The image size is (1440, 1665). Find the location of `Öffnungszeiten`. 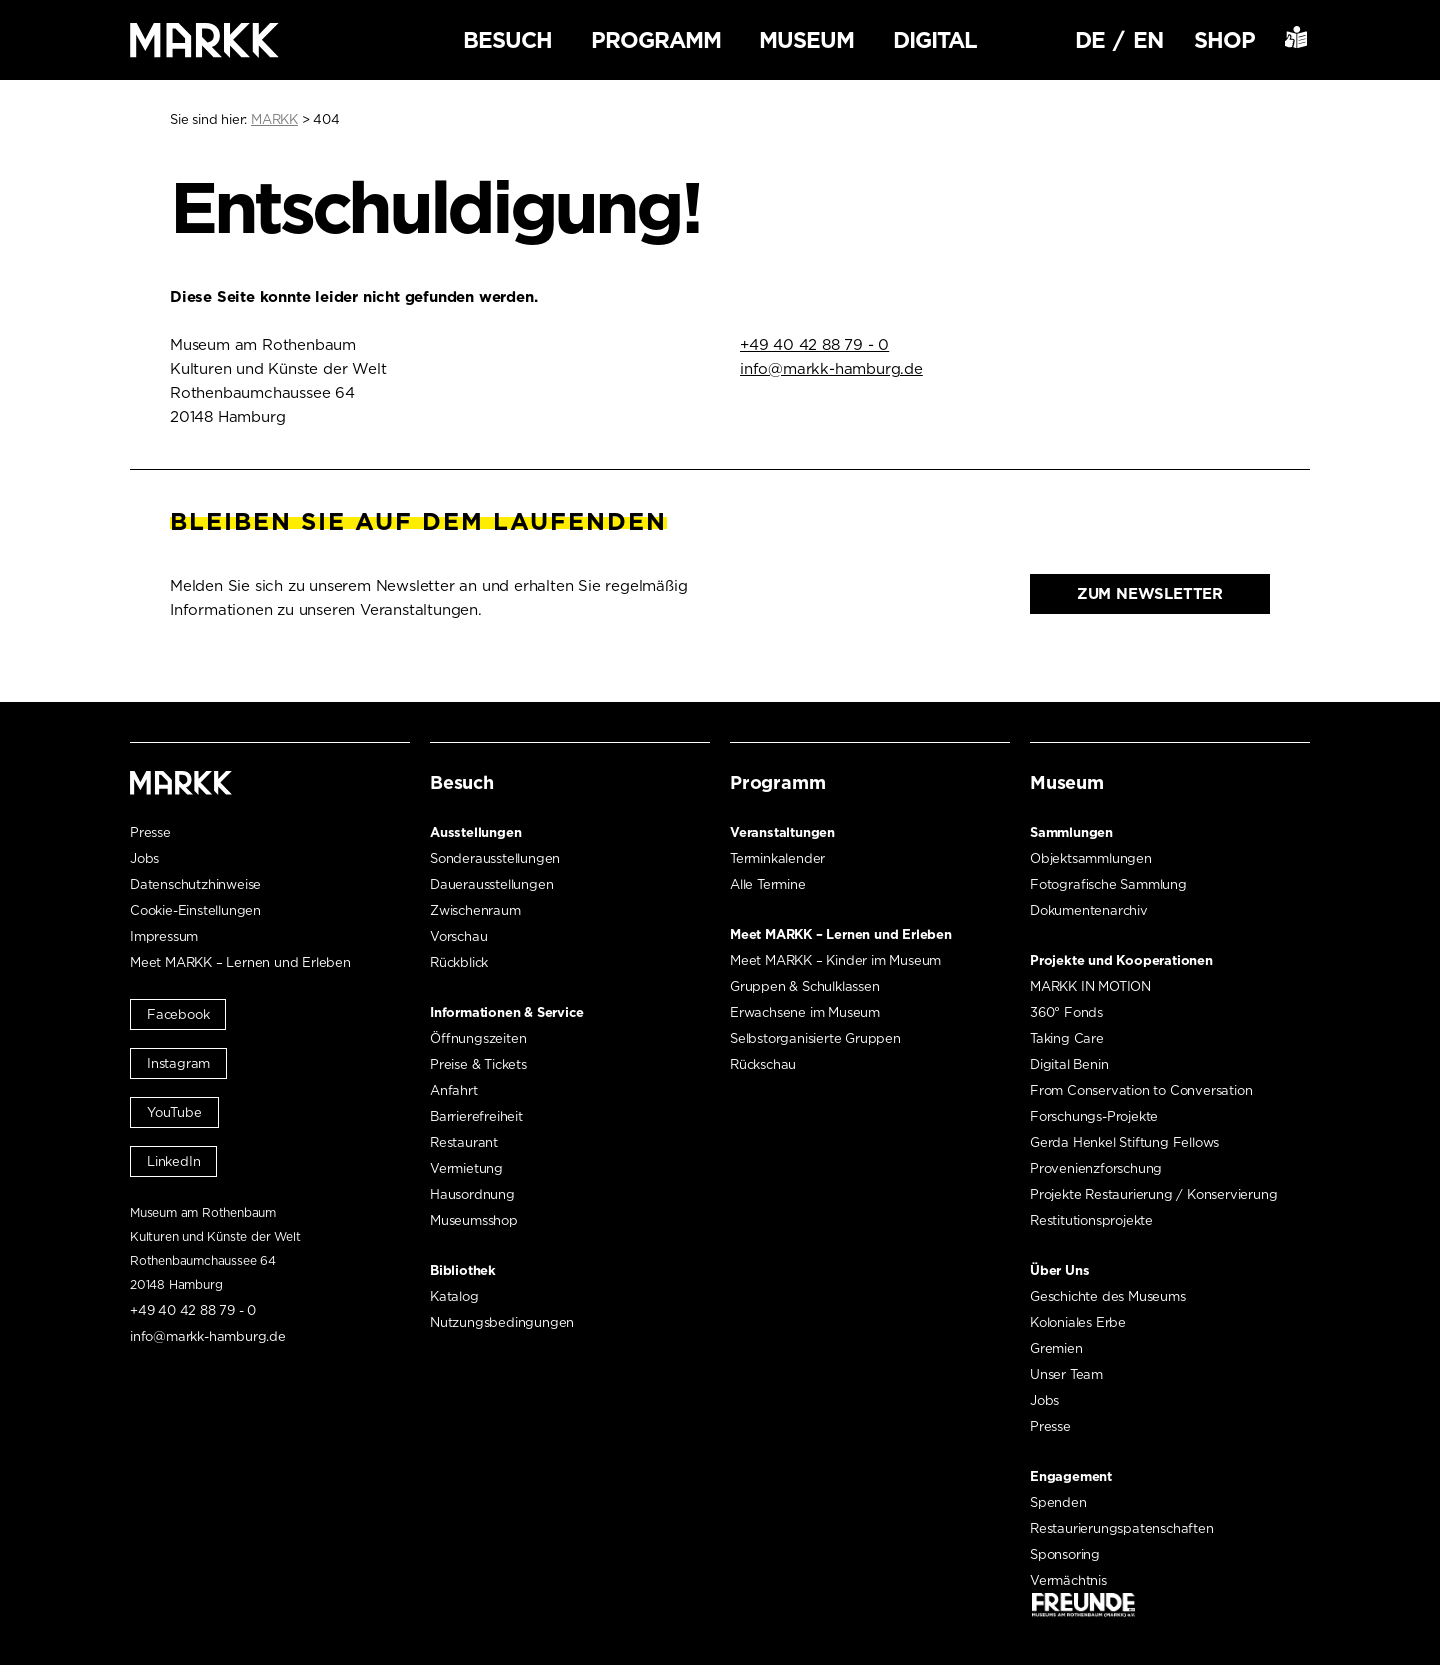

Öffnungszeiten is located at coordinates (478, 1038).